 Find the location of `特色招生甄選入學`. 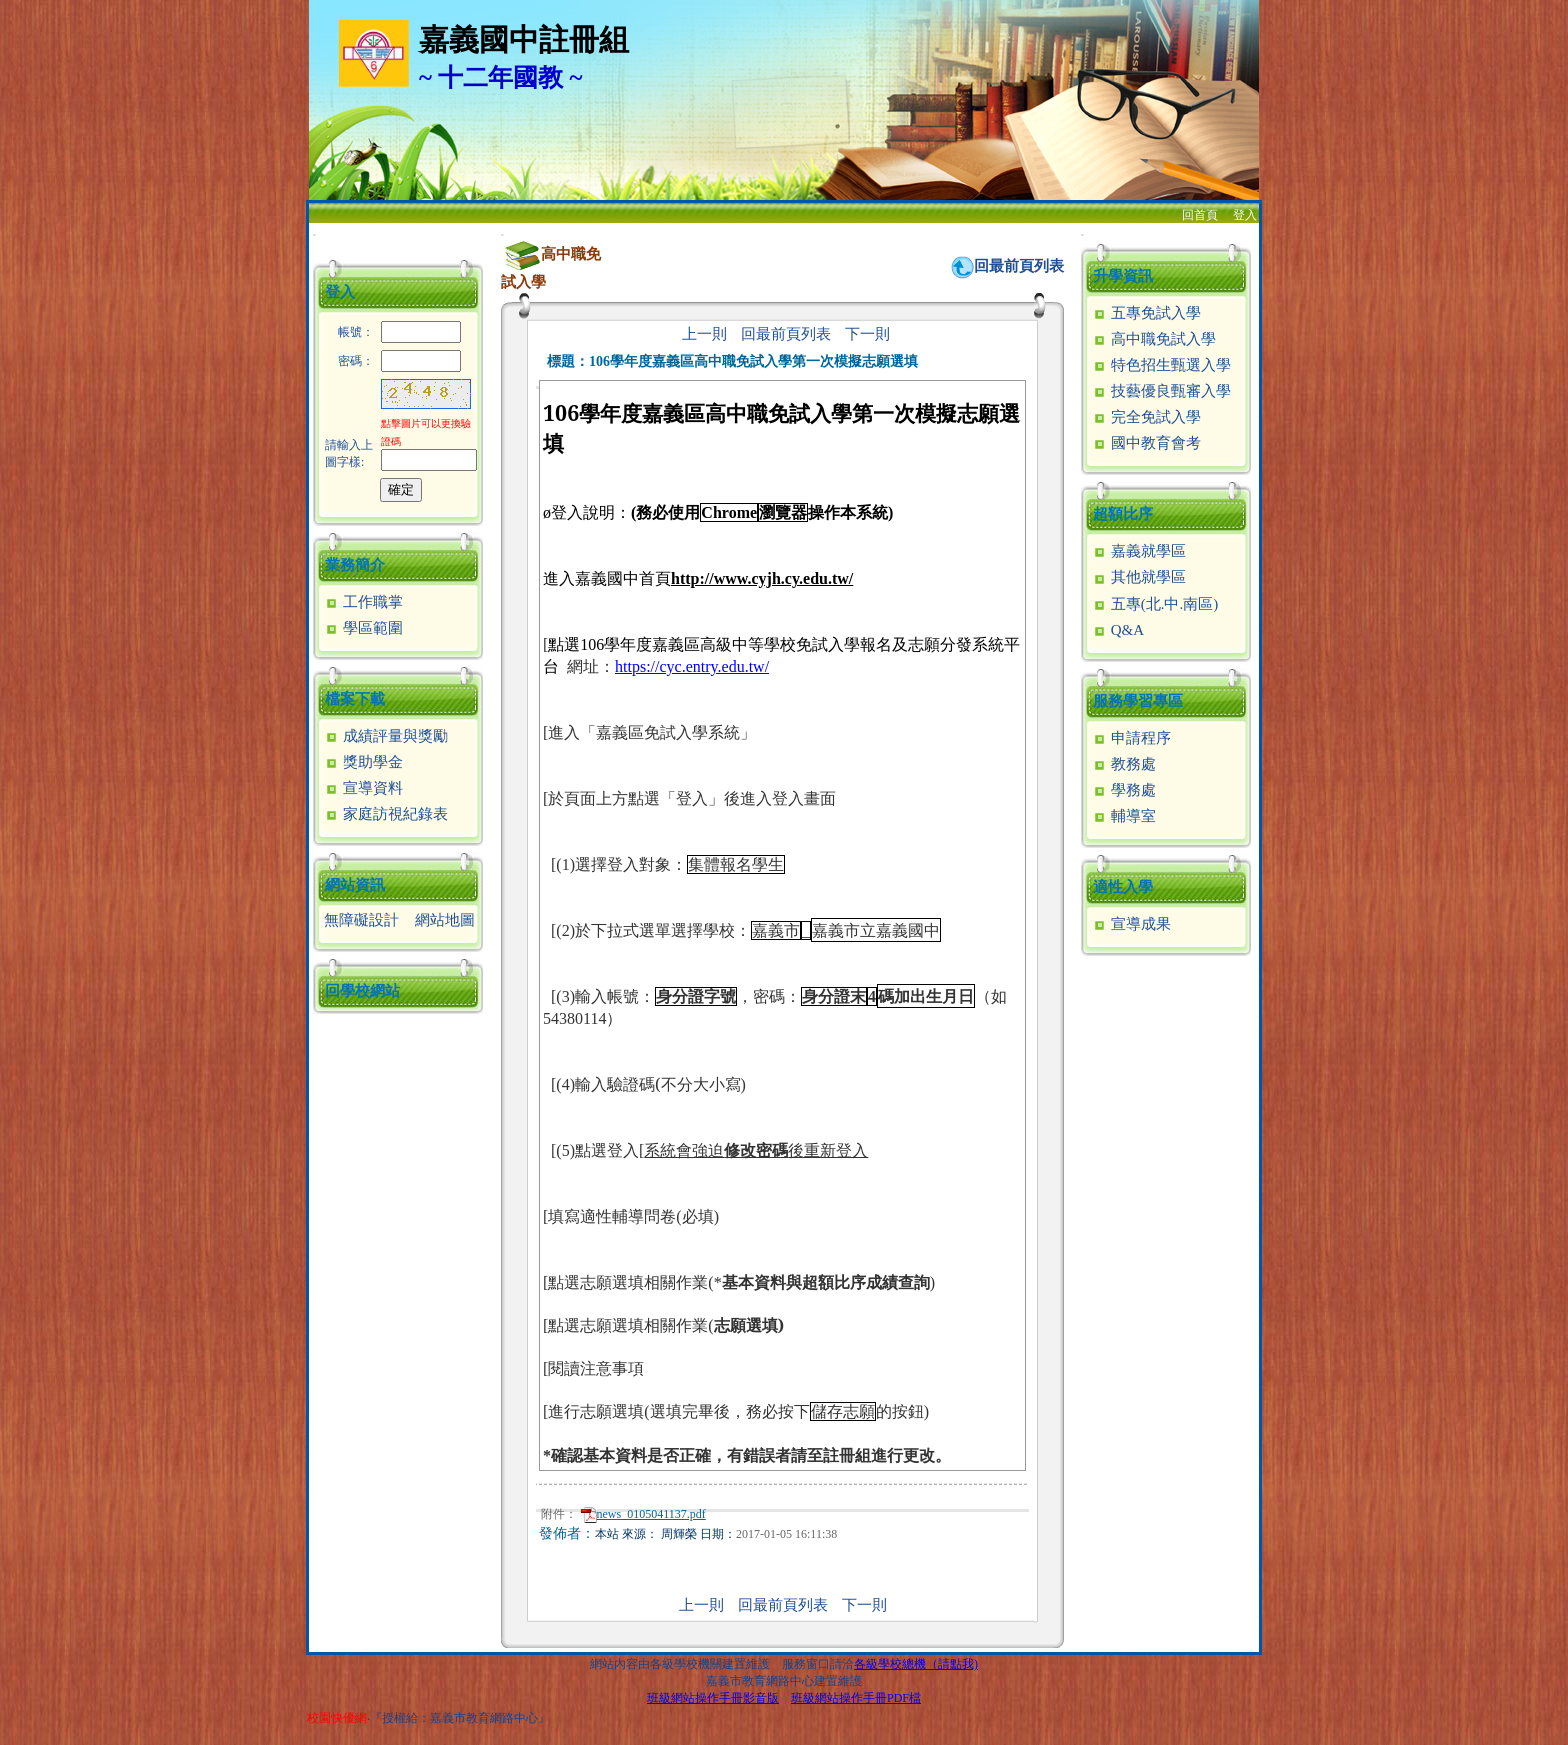

特色招生甄選入學 is located at coordinates (1161, 365).